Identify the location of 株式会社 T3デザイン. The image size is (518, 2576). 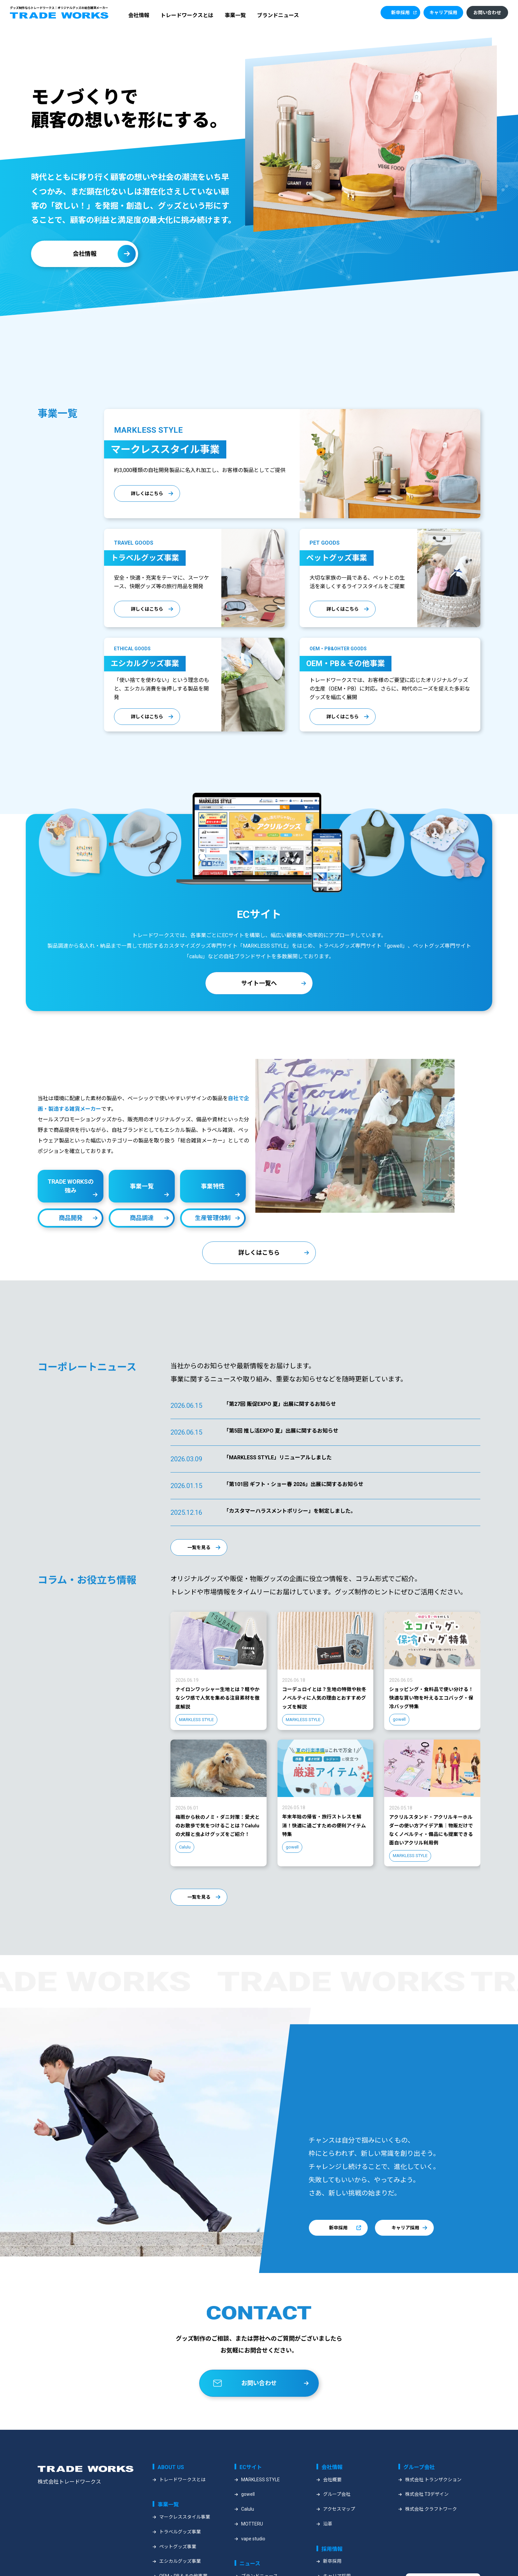
(427, 2513).